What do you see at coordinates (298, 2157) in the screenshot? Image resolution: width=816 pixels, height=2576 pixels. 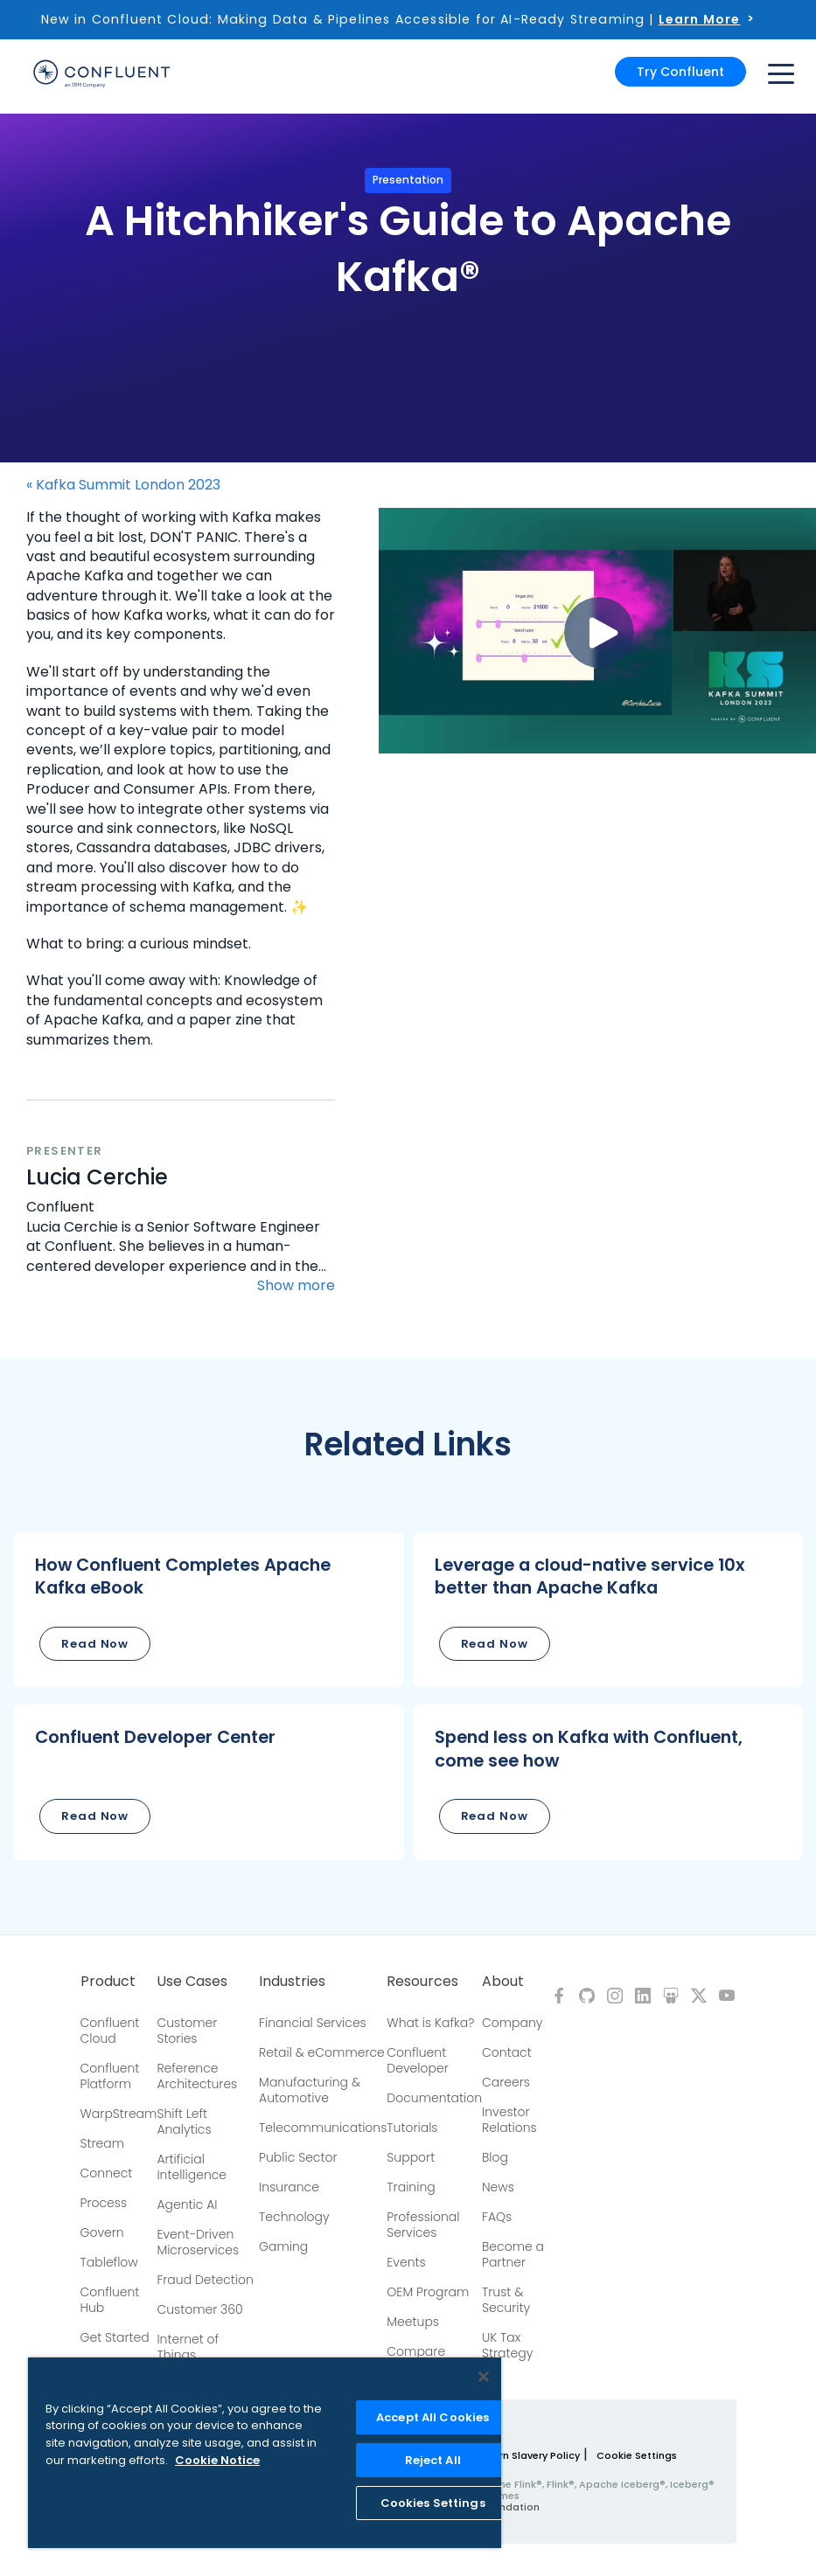 I see `Public Sector` at bounding box center [298, 2157].